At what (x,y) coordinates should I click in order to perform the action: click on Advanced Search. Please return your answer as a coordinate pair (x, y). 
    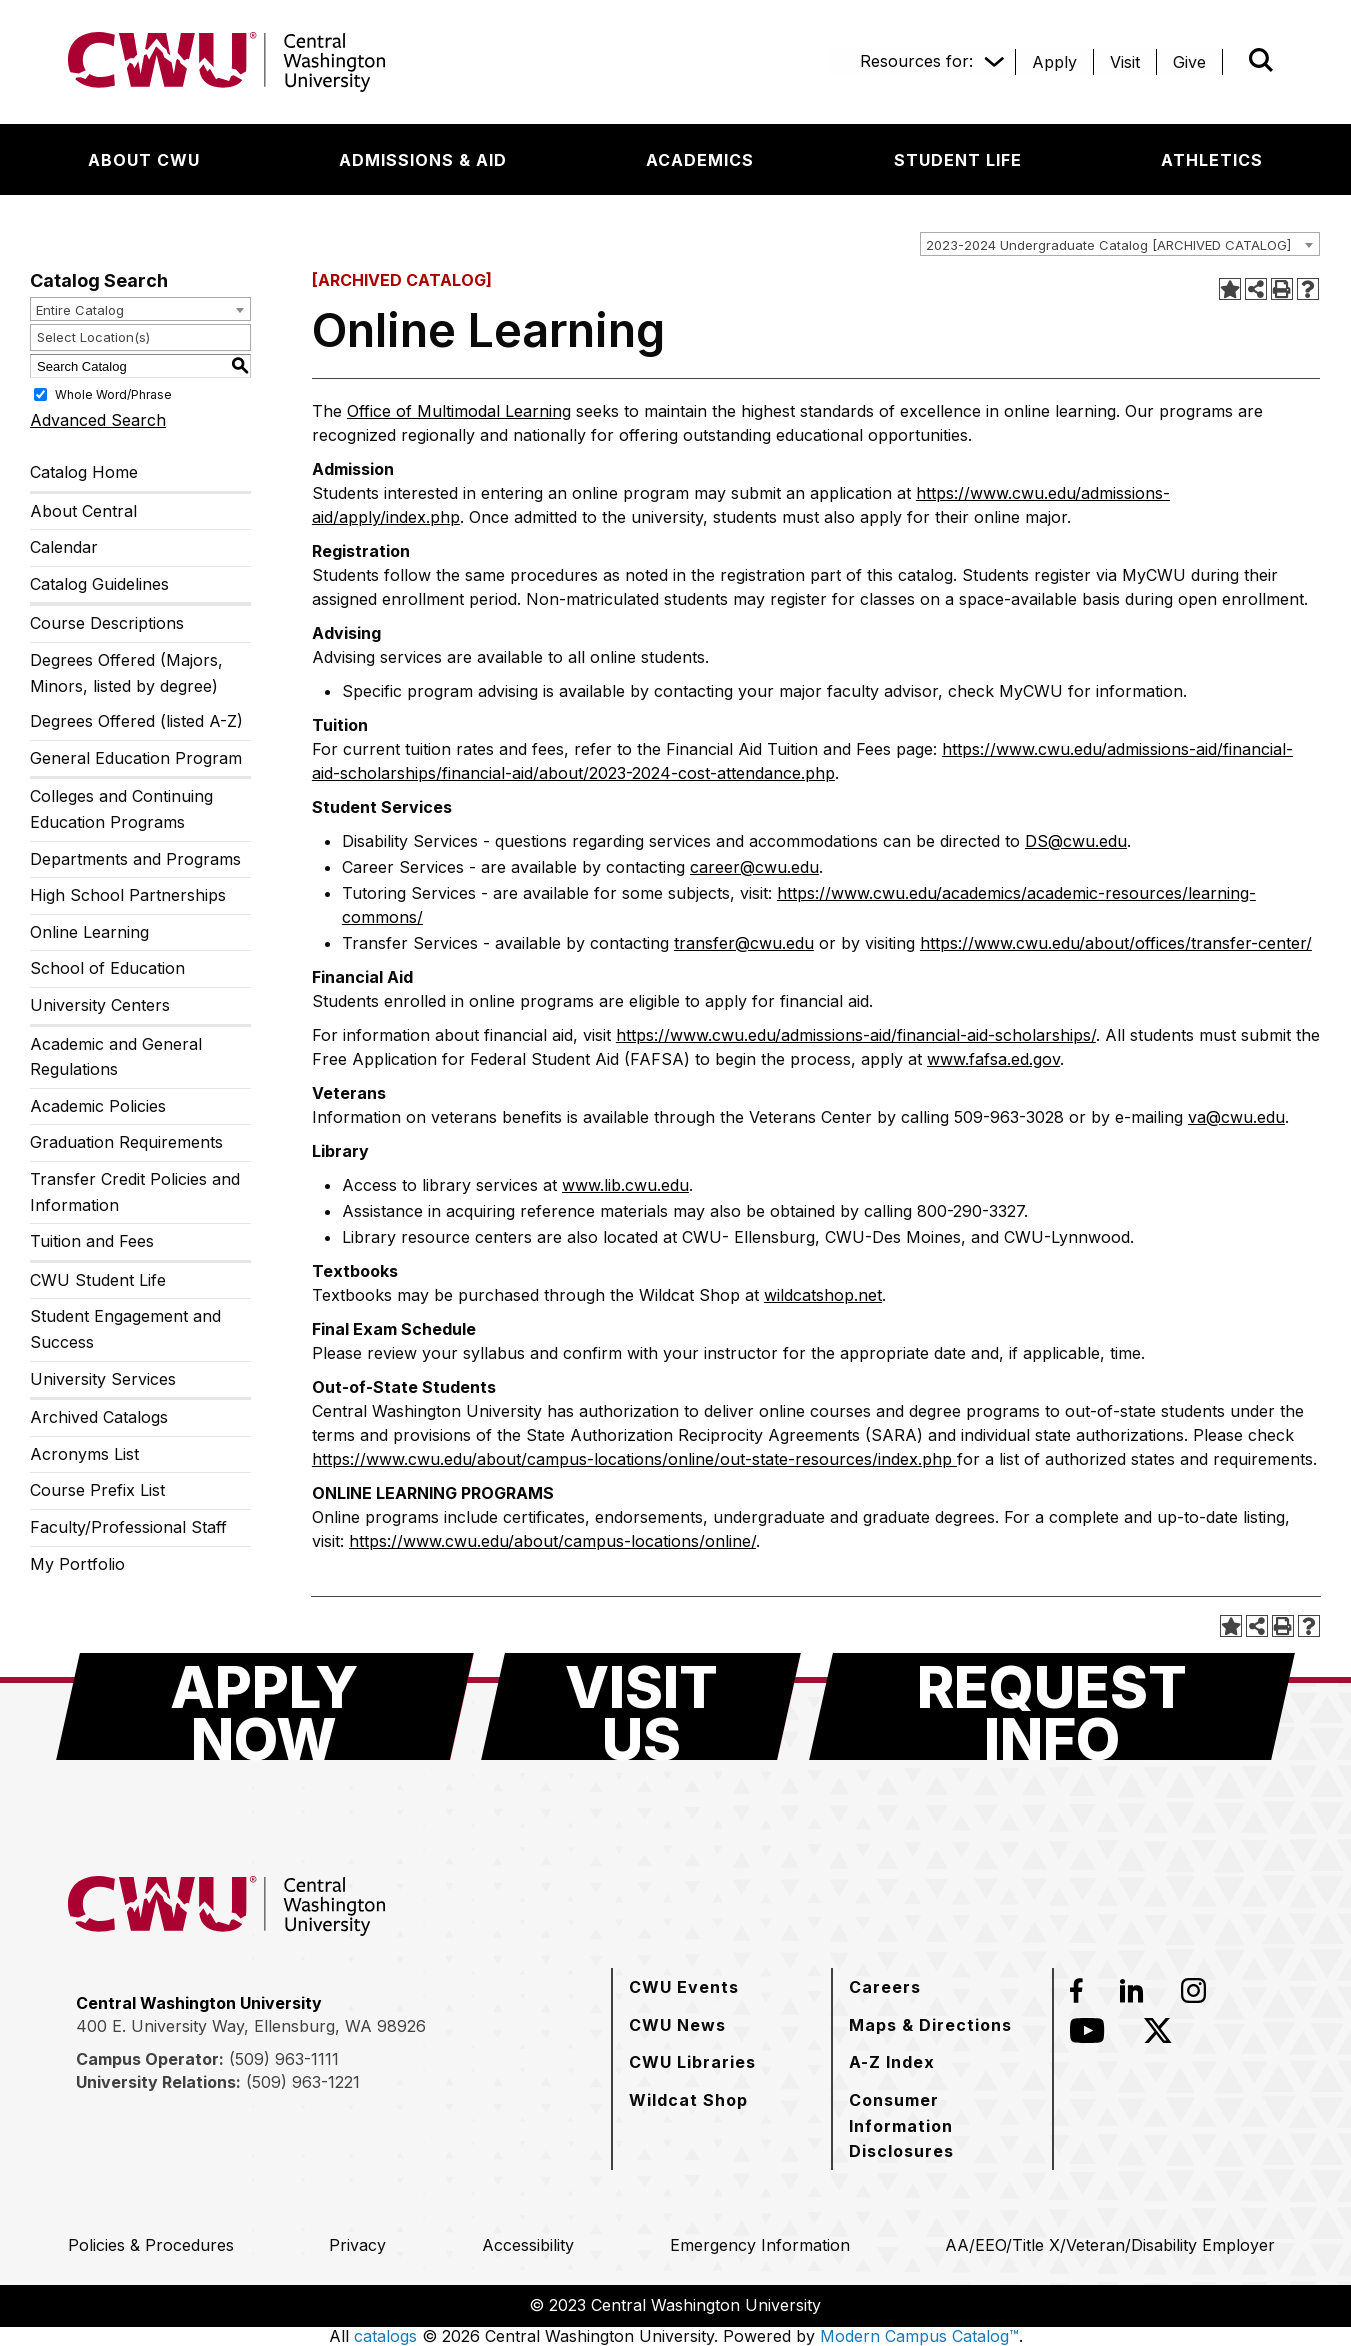
    Looking at the image, I should click on (98, 420).